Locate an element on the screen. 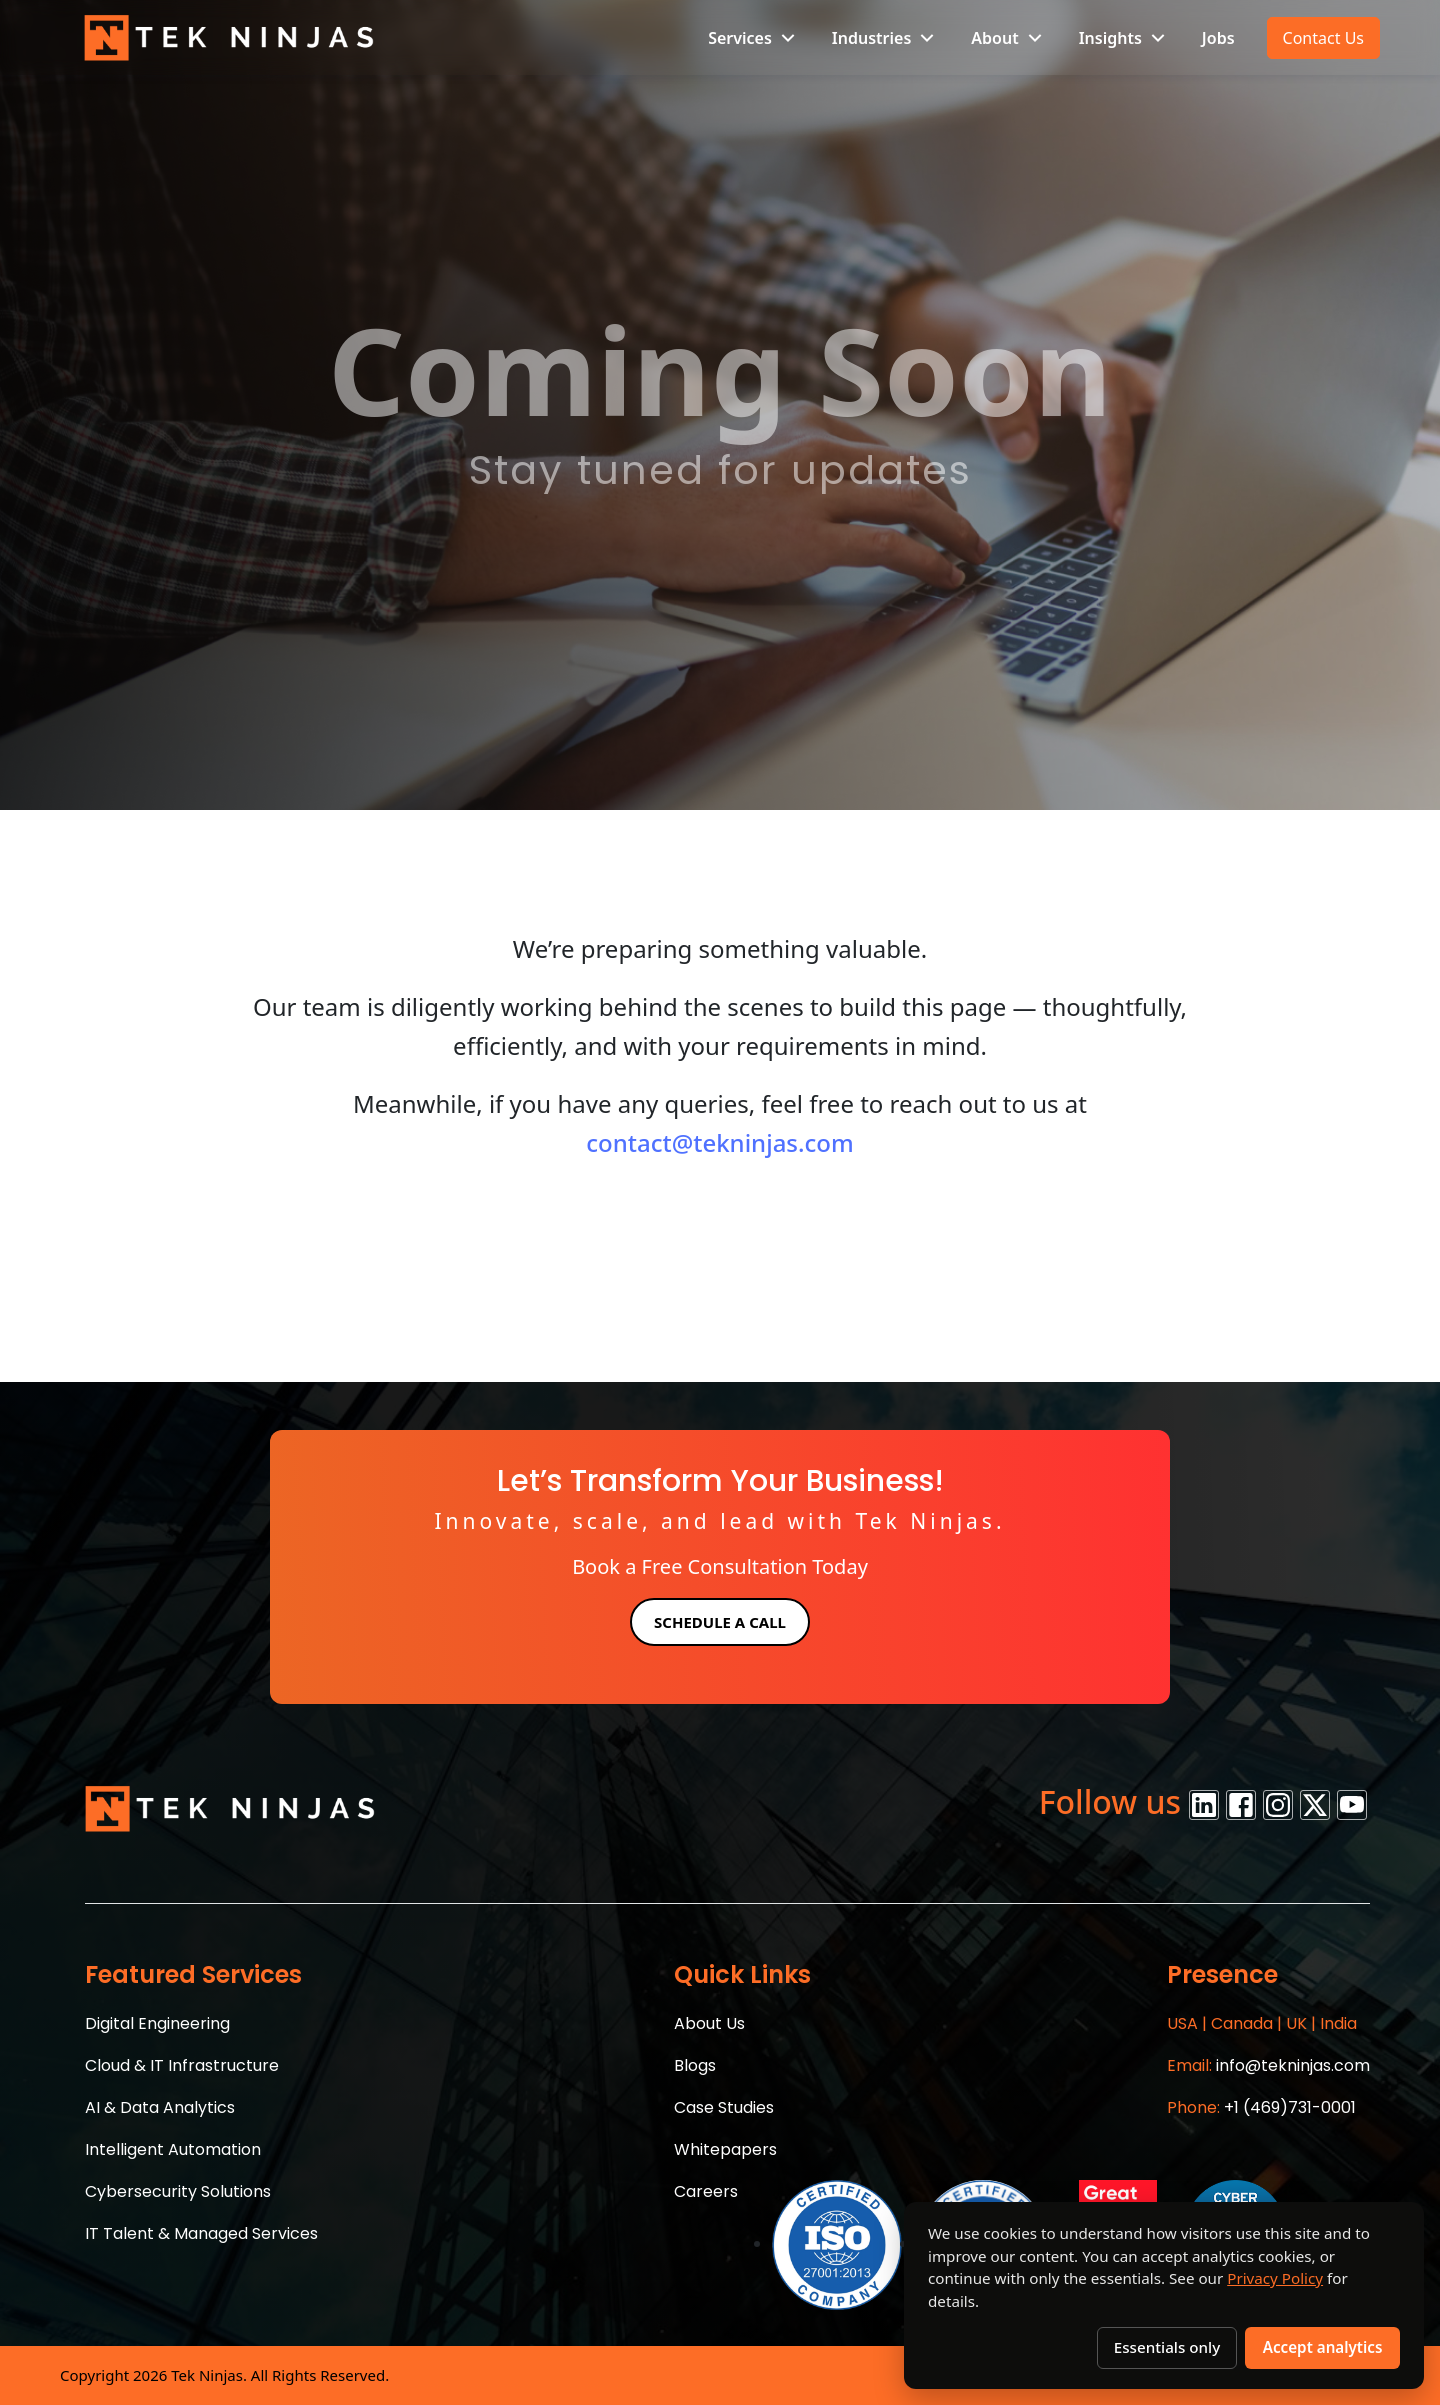  Essentials only is located at coordinates (1167, 2347).